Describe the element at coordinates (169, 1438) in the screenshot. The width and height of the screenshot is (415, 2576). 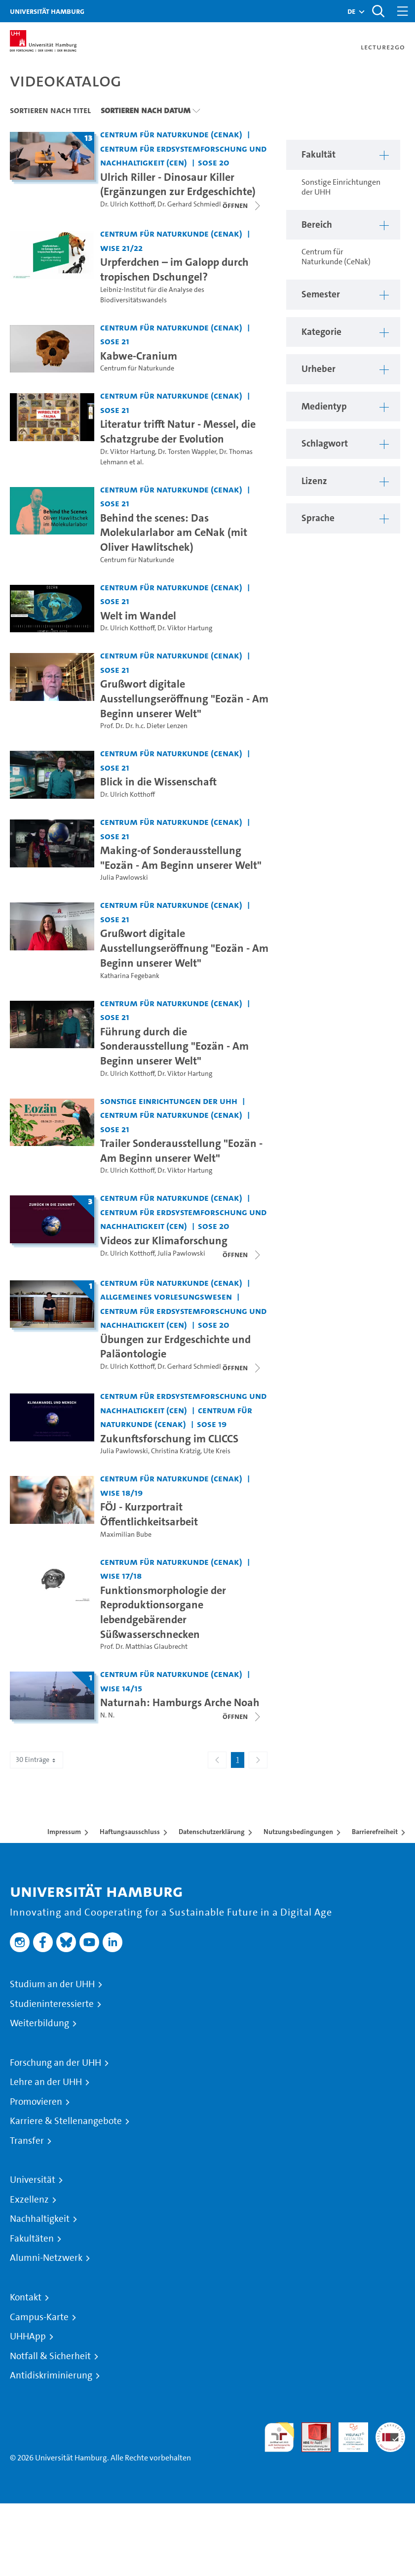
I see `Zukunftsforschung im CLICCS [Video Titel: Zukunftsforschung im CLICCS]` at that location.